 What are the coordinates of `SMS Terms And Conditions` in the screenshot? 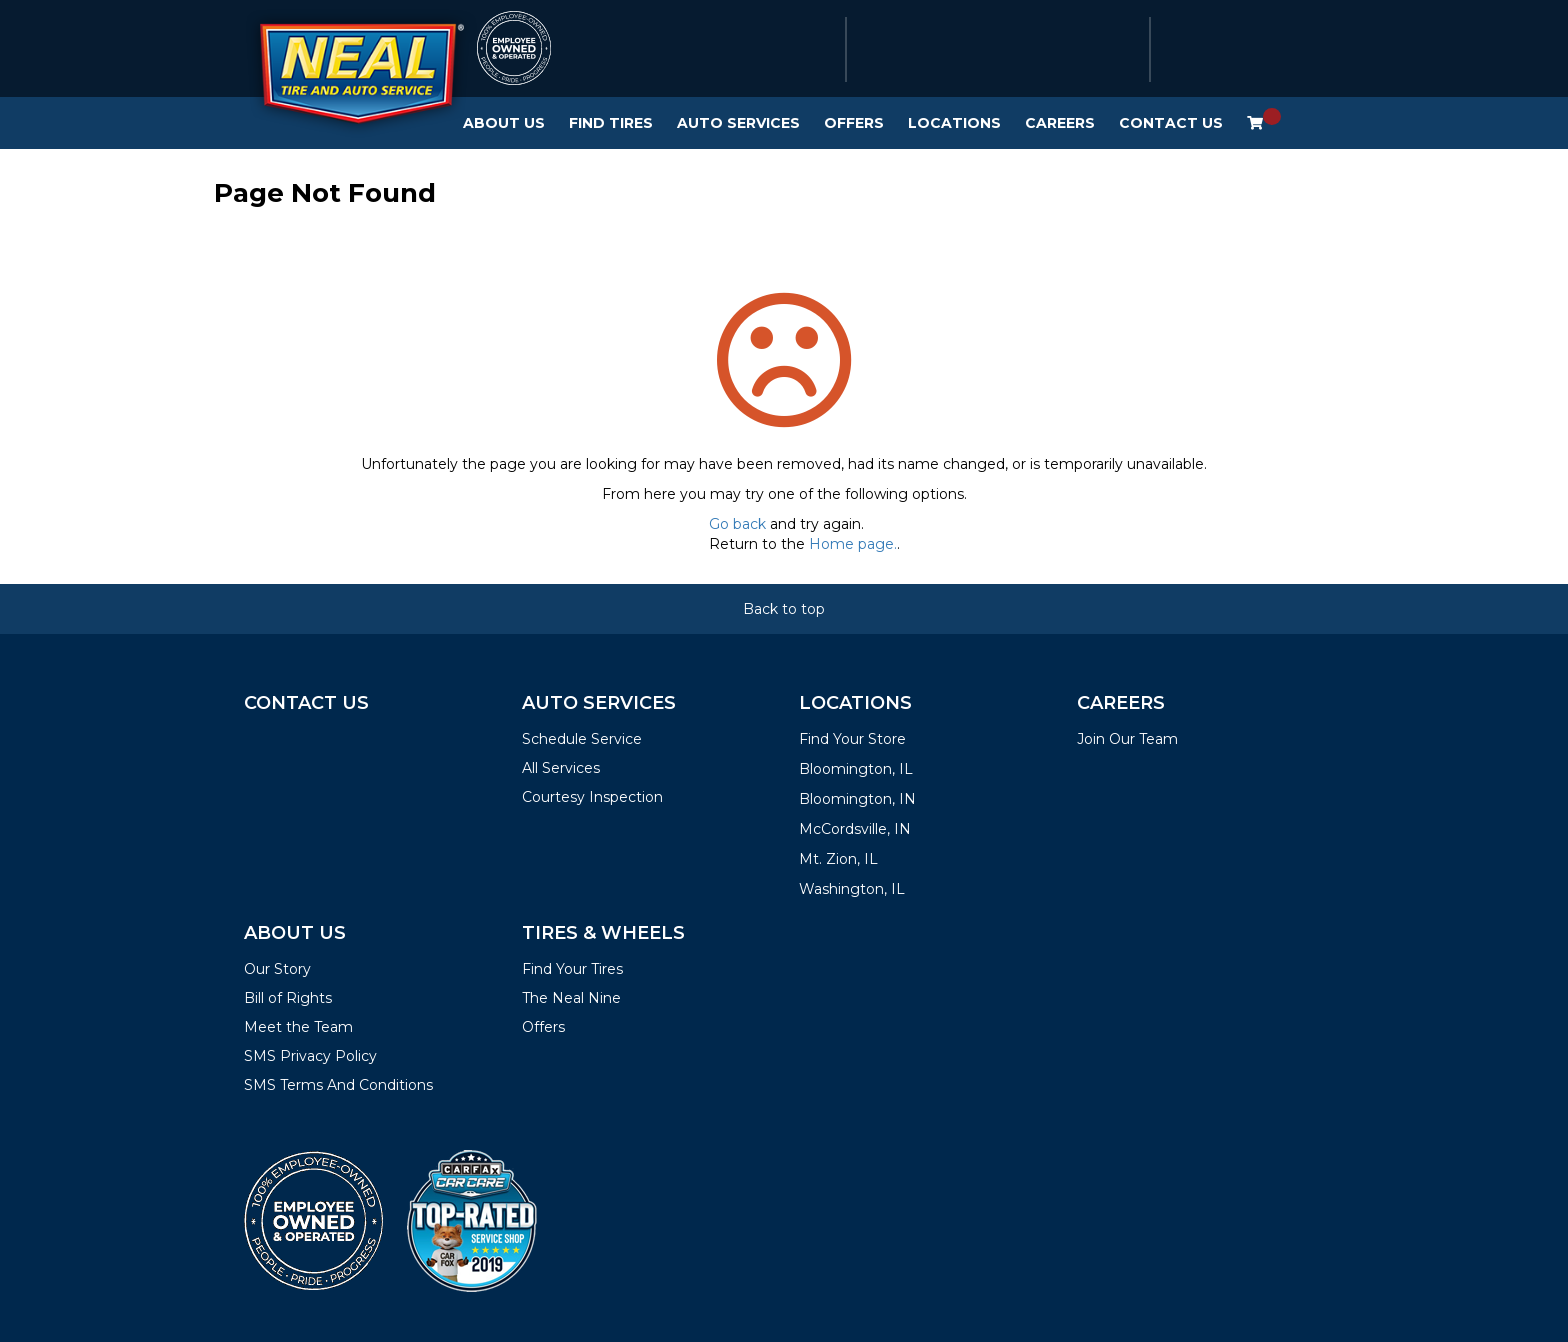 It's located at (338, 1085).